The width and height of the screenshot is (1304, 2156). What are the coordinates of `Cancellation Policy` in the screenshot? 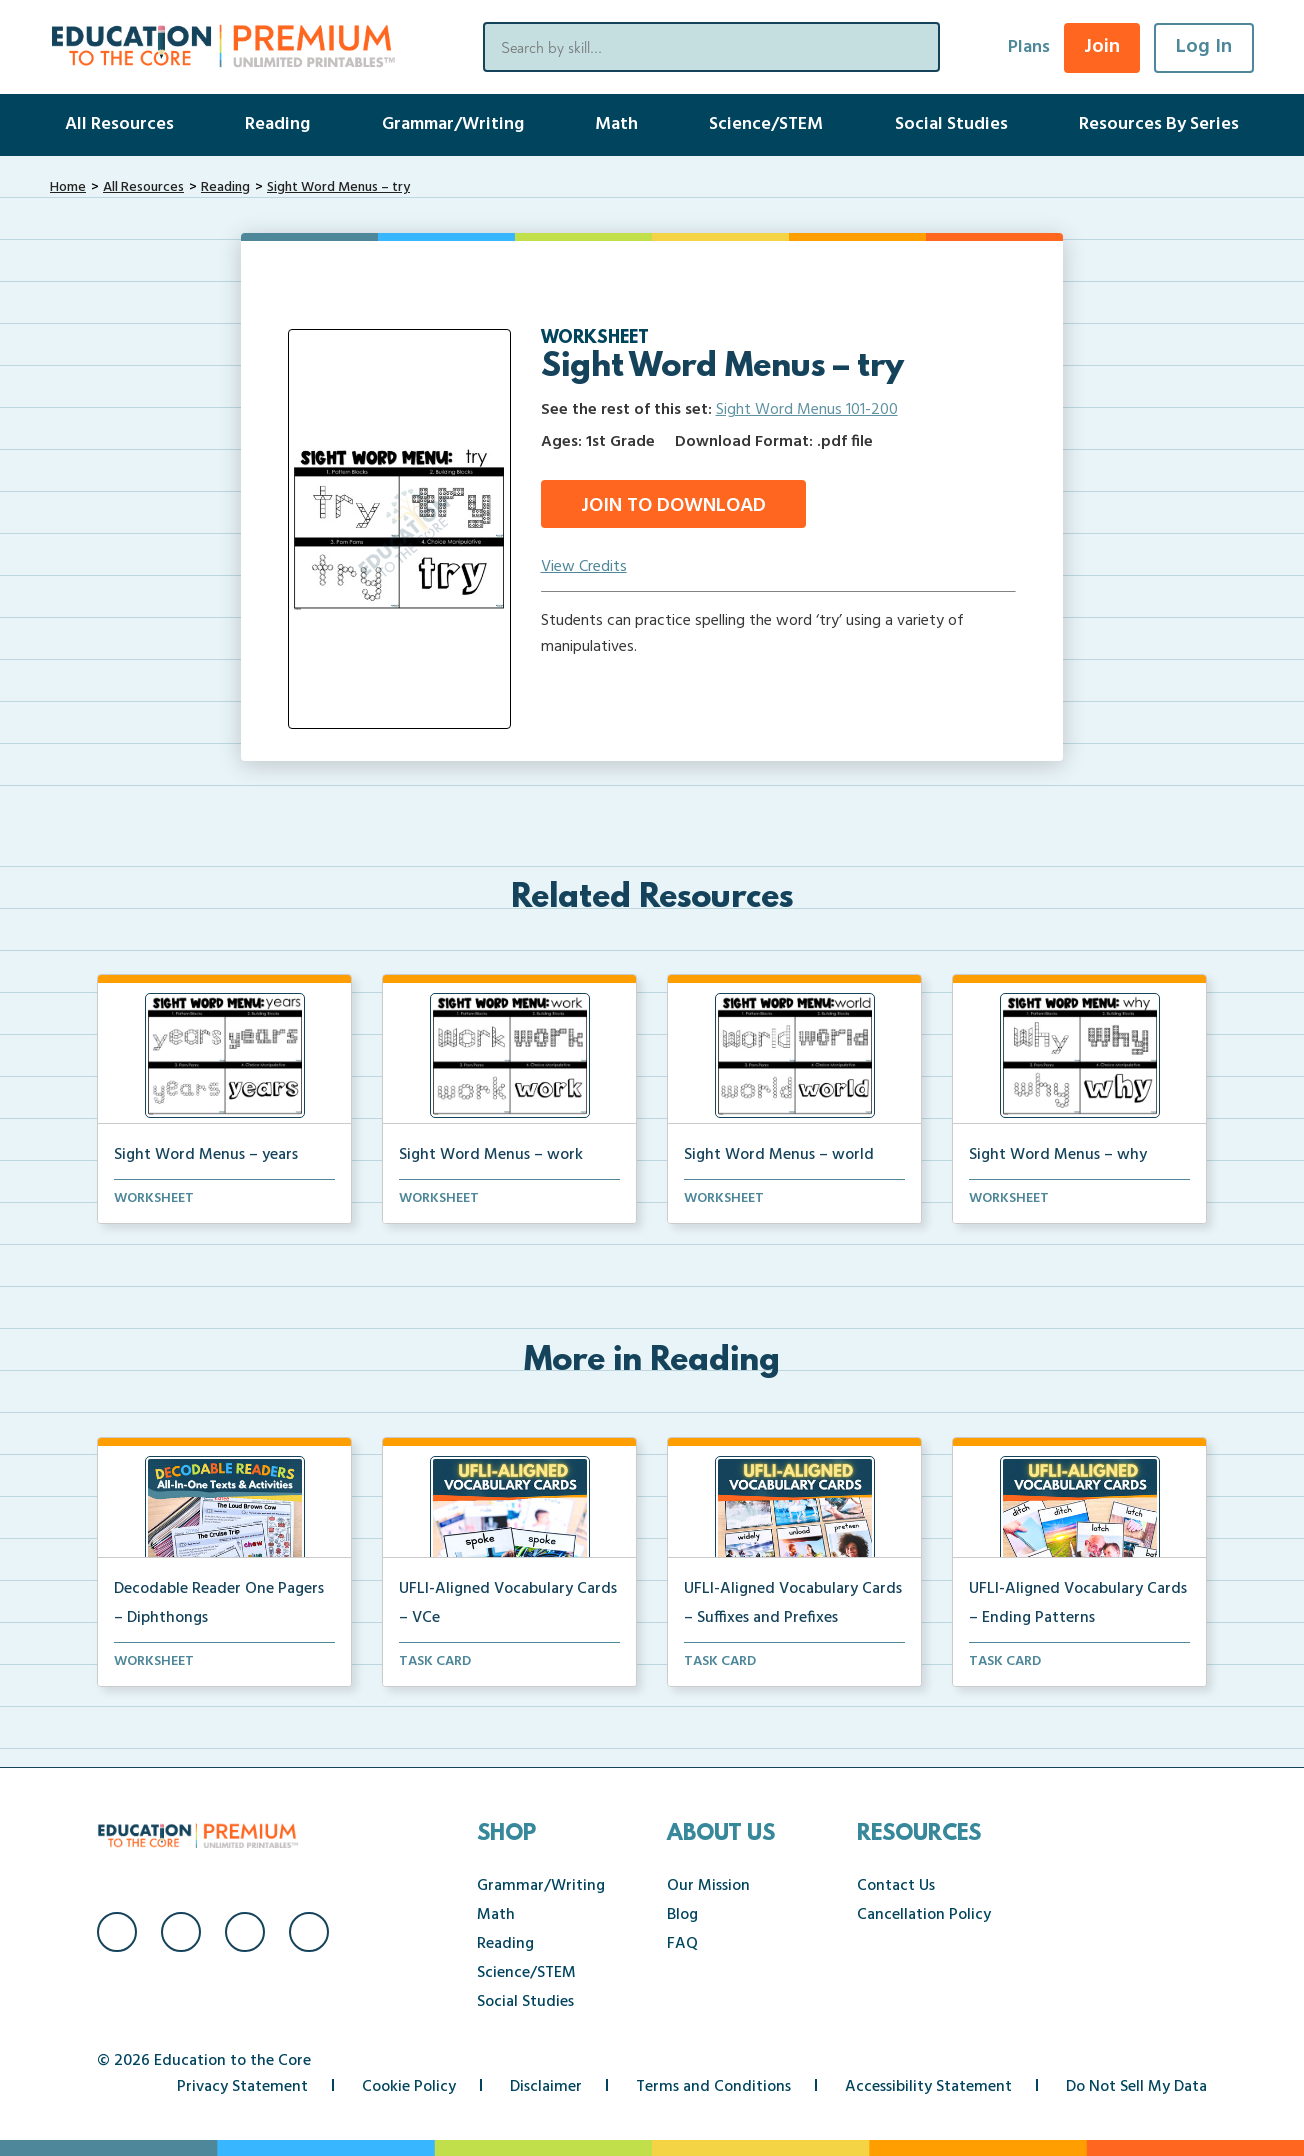 It's located at (924, 1915).